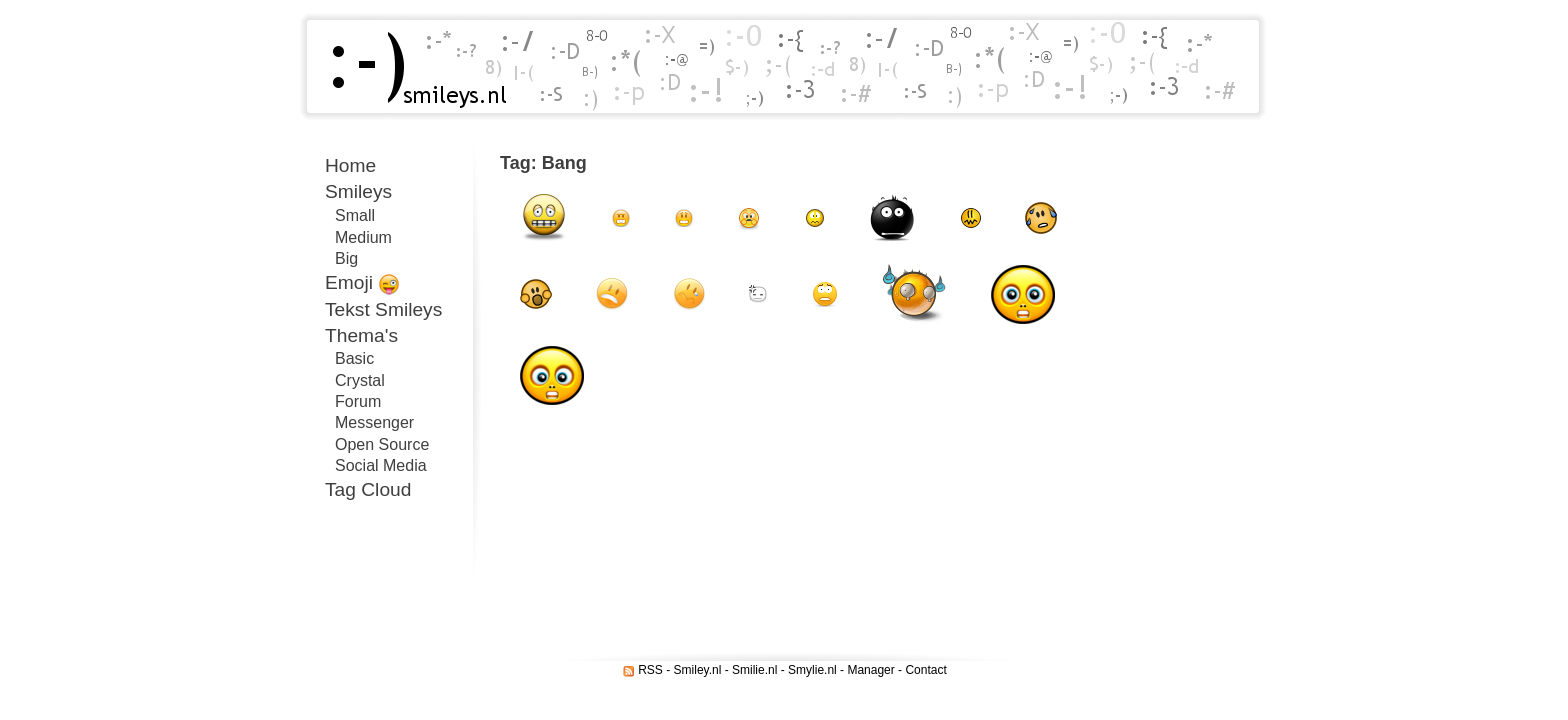  What do you see at coordinates (812, 670) in the screenshot?
I see `Smylie.nl` at bounding box center [812, 670].